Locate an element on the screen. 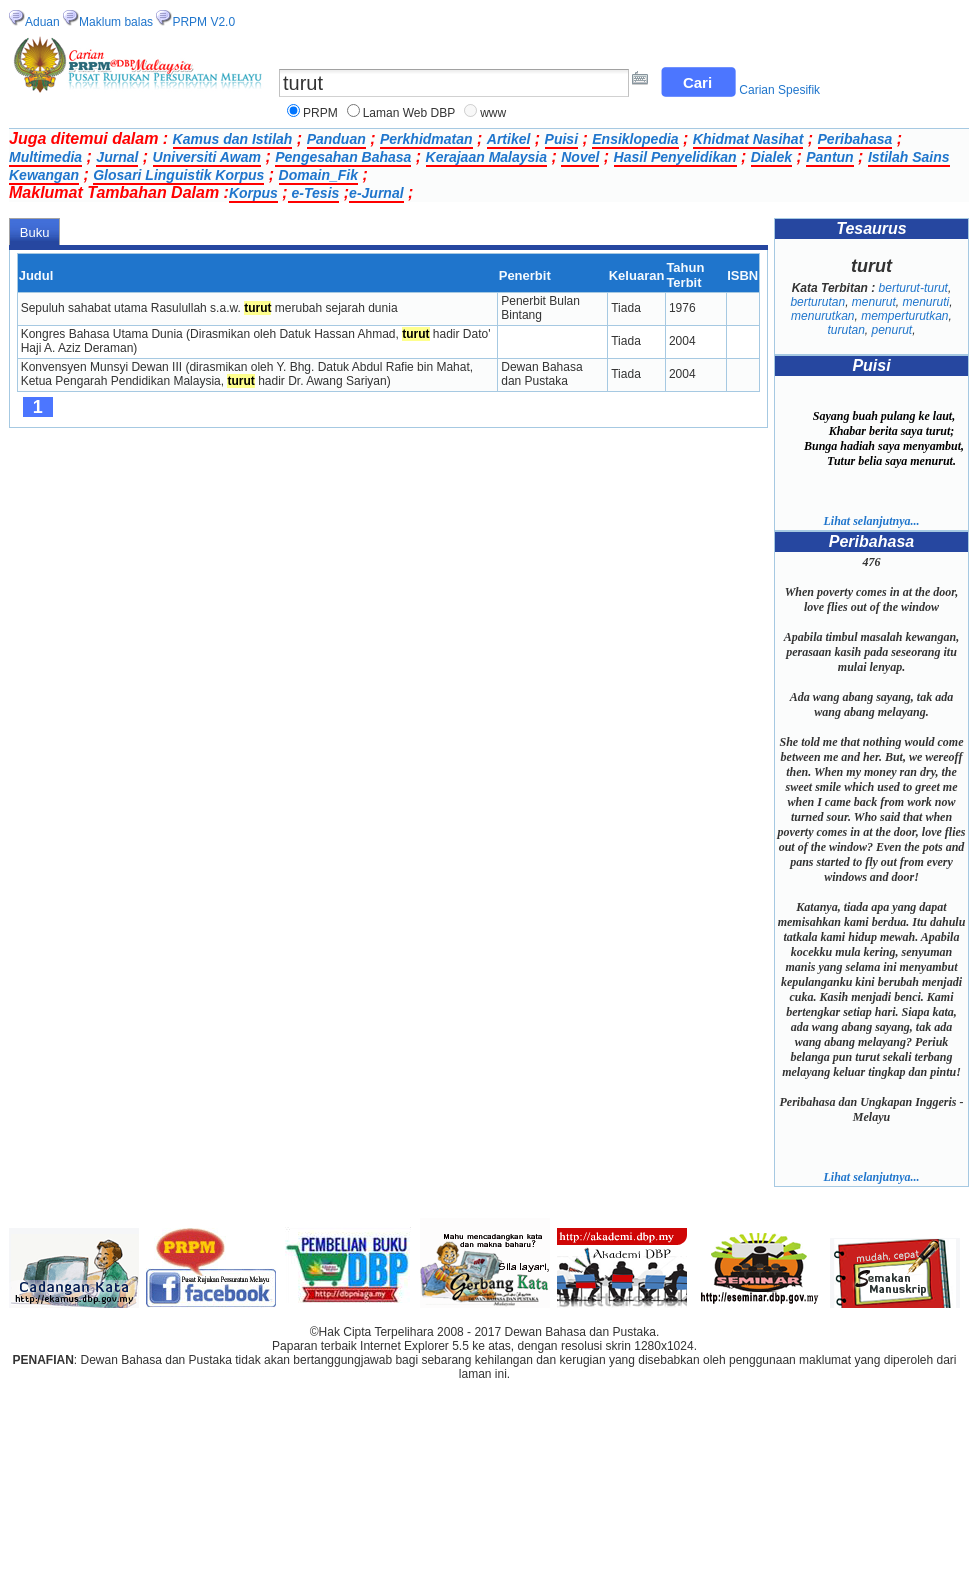 The image size is (969, 1580). Carian Spesifik is located at coordinates (779, 90).